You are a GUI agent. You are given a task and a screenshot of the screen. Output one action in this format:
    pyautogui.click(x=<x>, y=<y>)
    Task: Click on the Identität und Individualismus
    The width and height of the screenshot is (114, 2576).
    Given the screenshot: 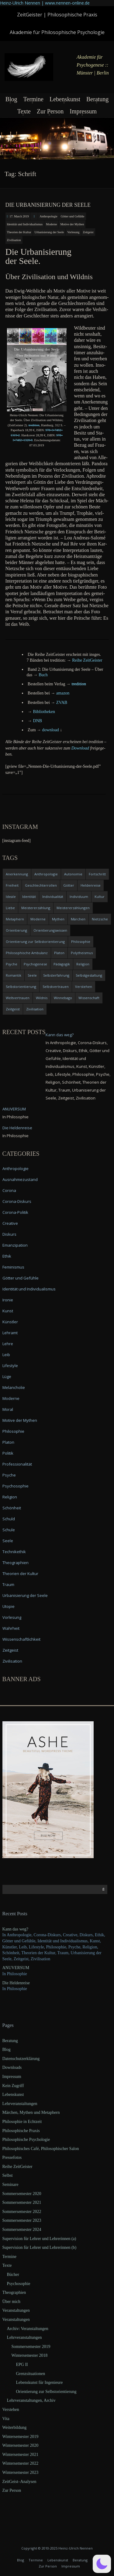 What is the action you would take?
    pyautogui.click(x=25, y=224)
    